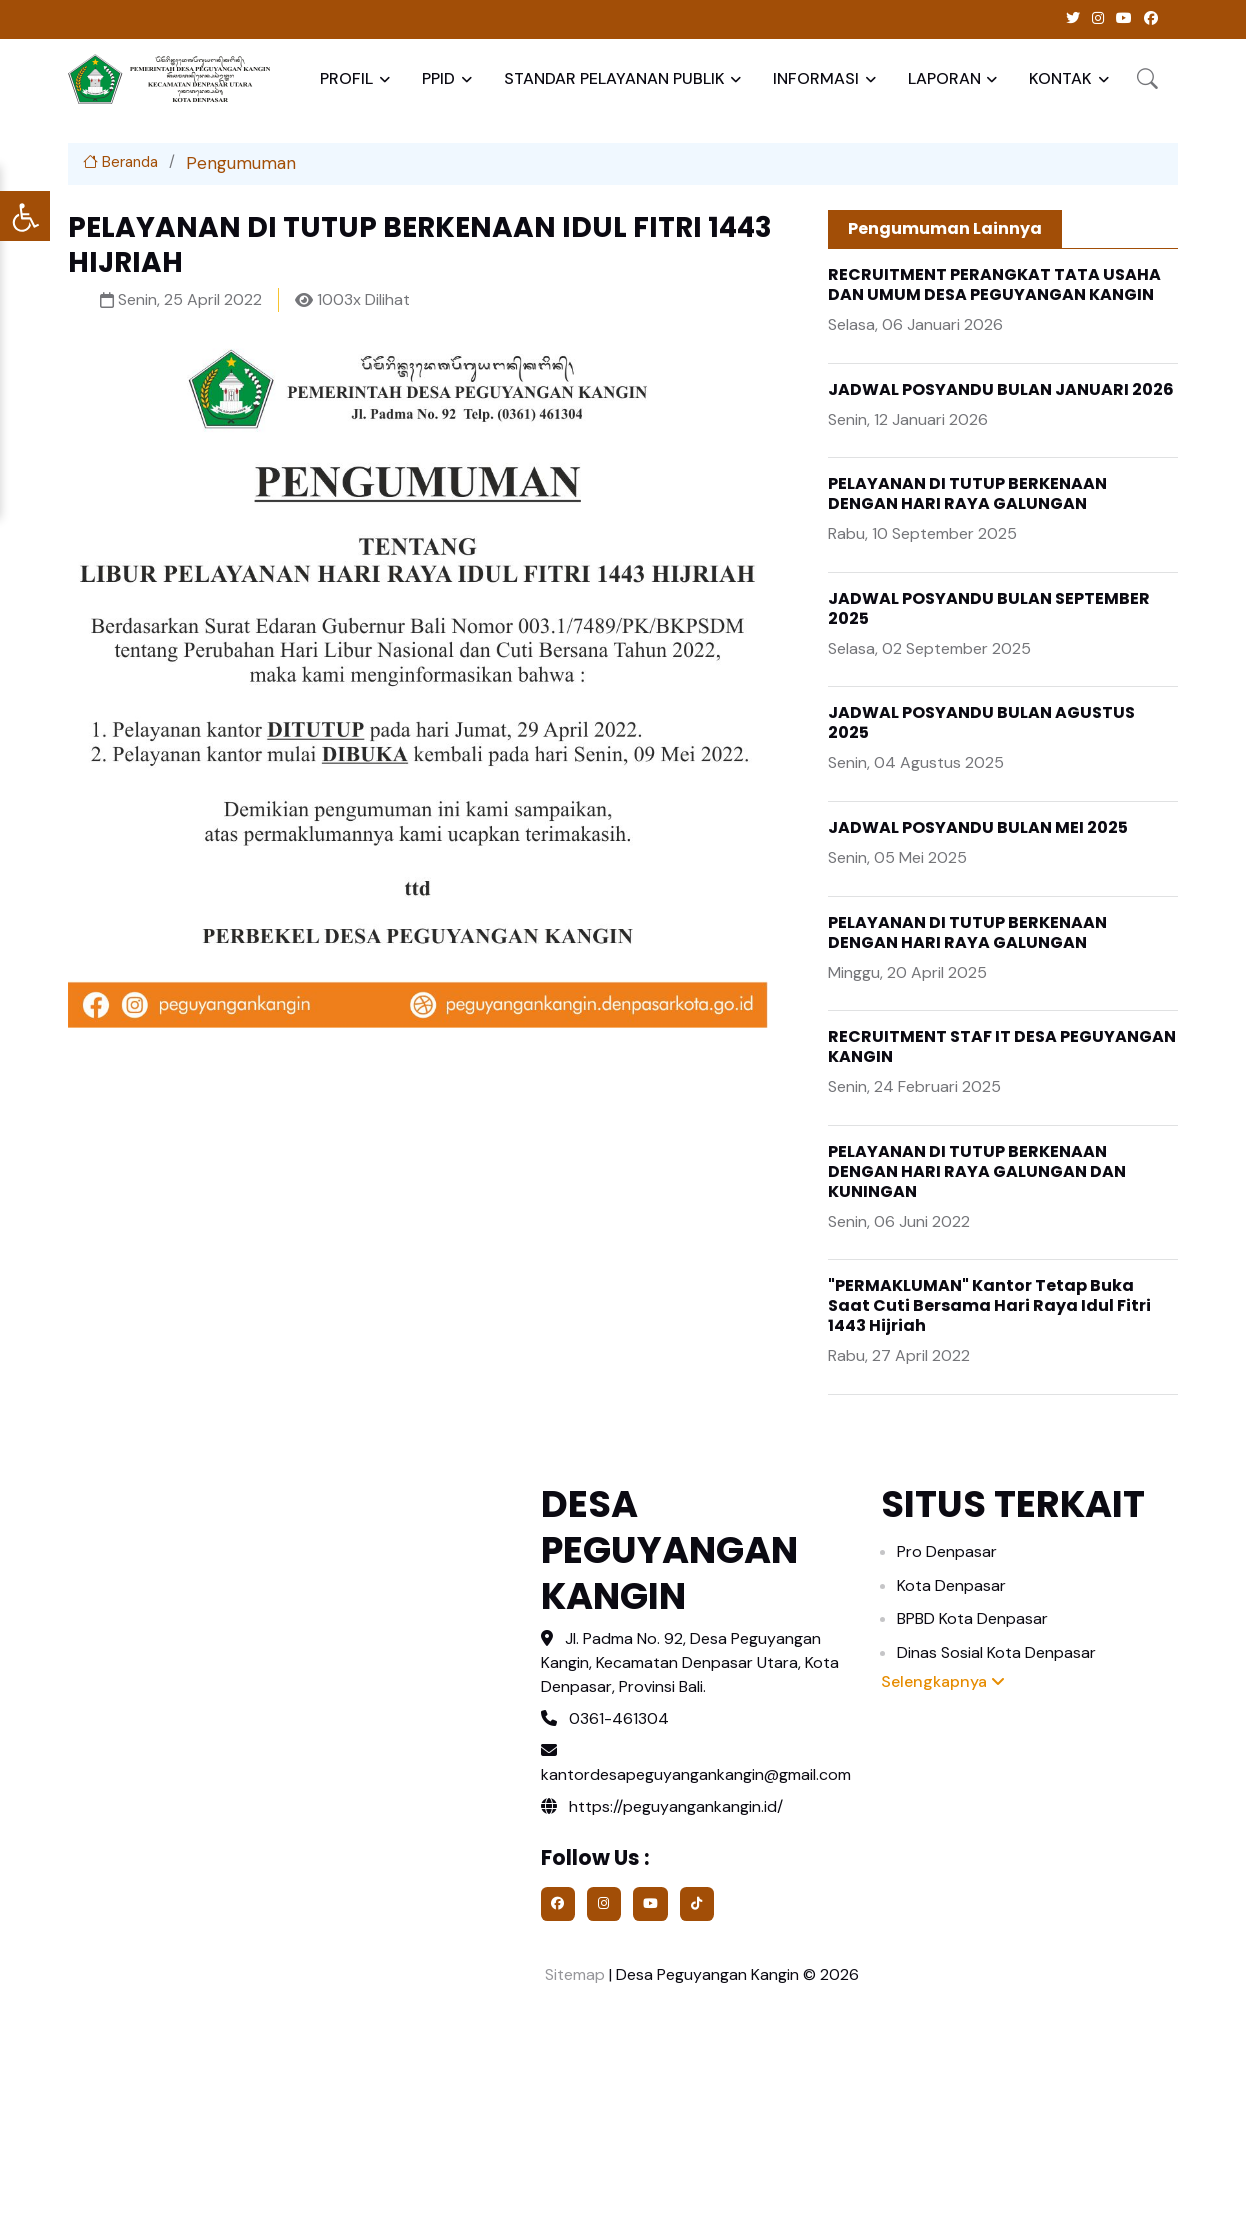 The height and width of the screenshot is (2213, 1246). What do you see at coordinates (943, 1681) in the screenshot?
I see `Selengkapnya` at bounding box center [943, 1681].